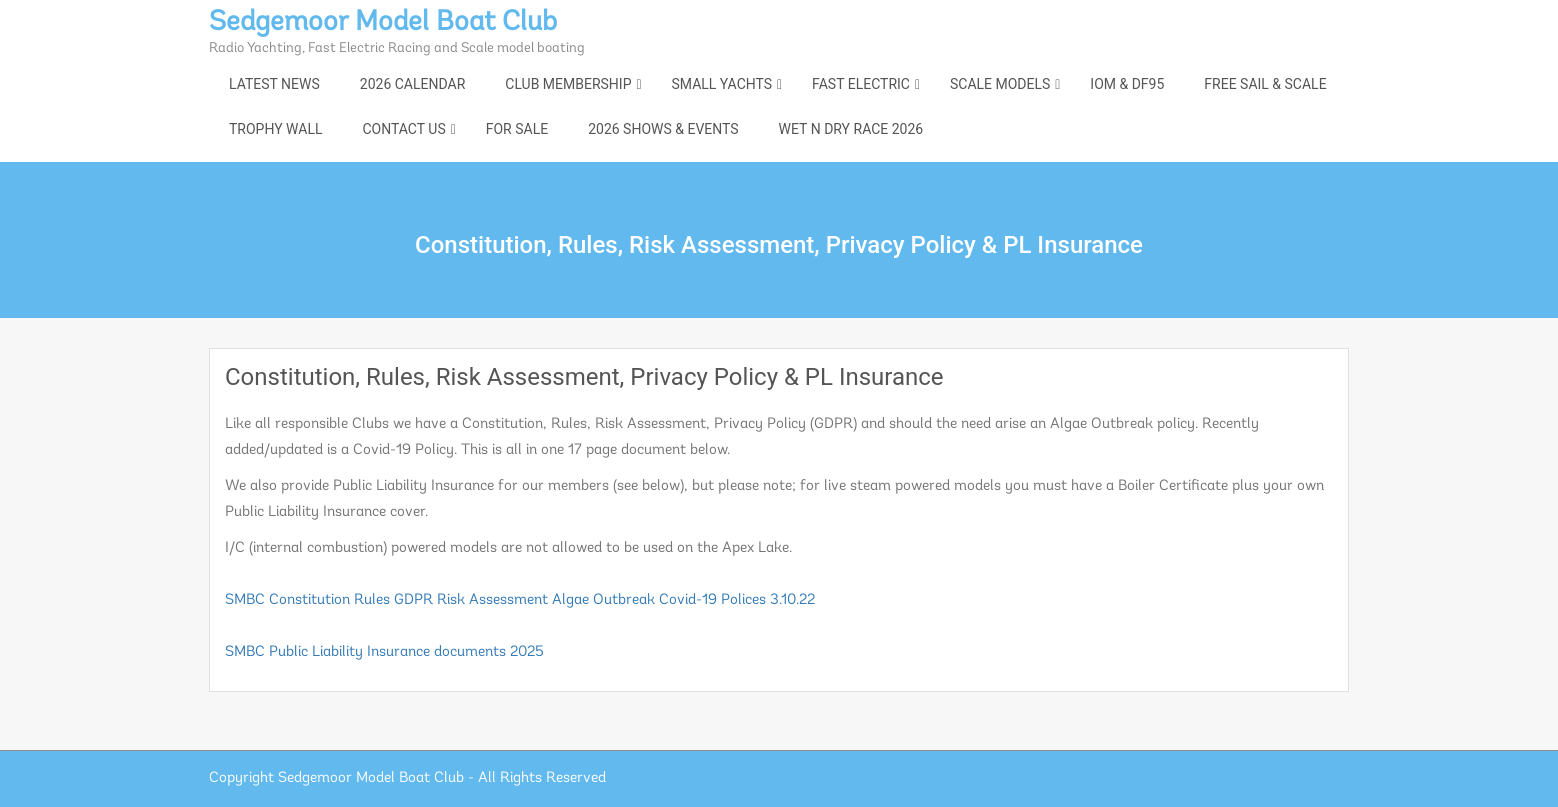 This screenshot has height=807, width=1558. I want to click on 2026 shows & events, so click(663, 129).